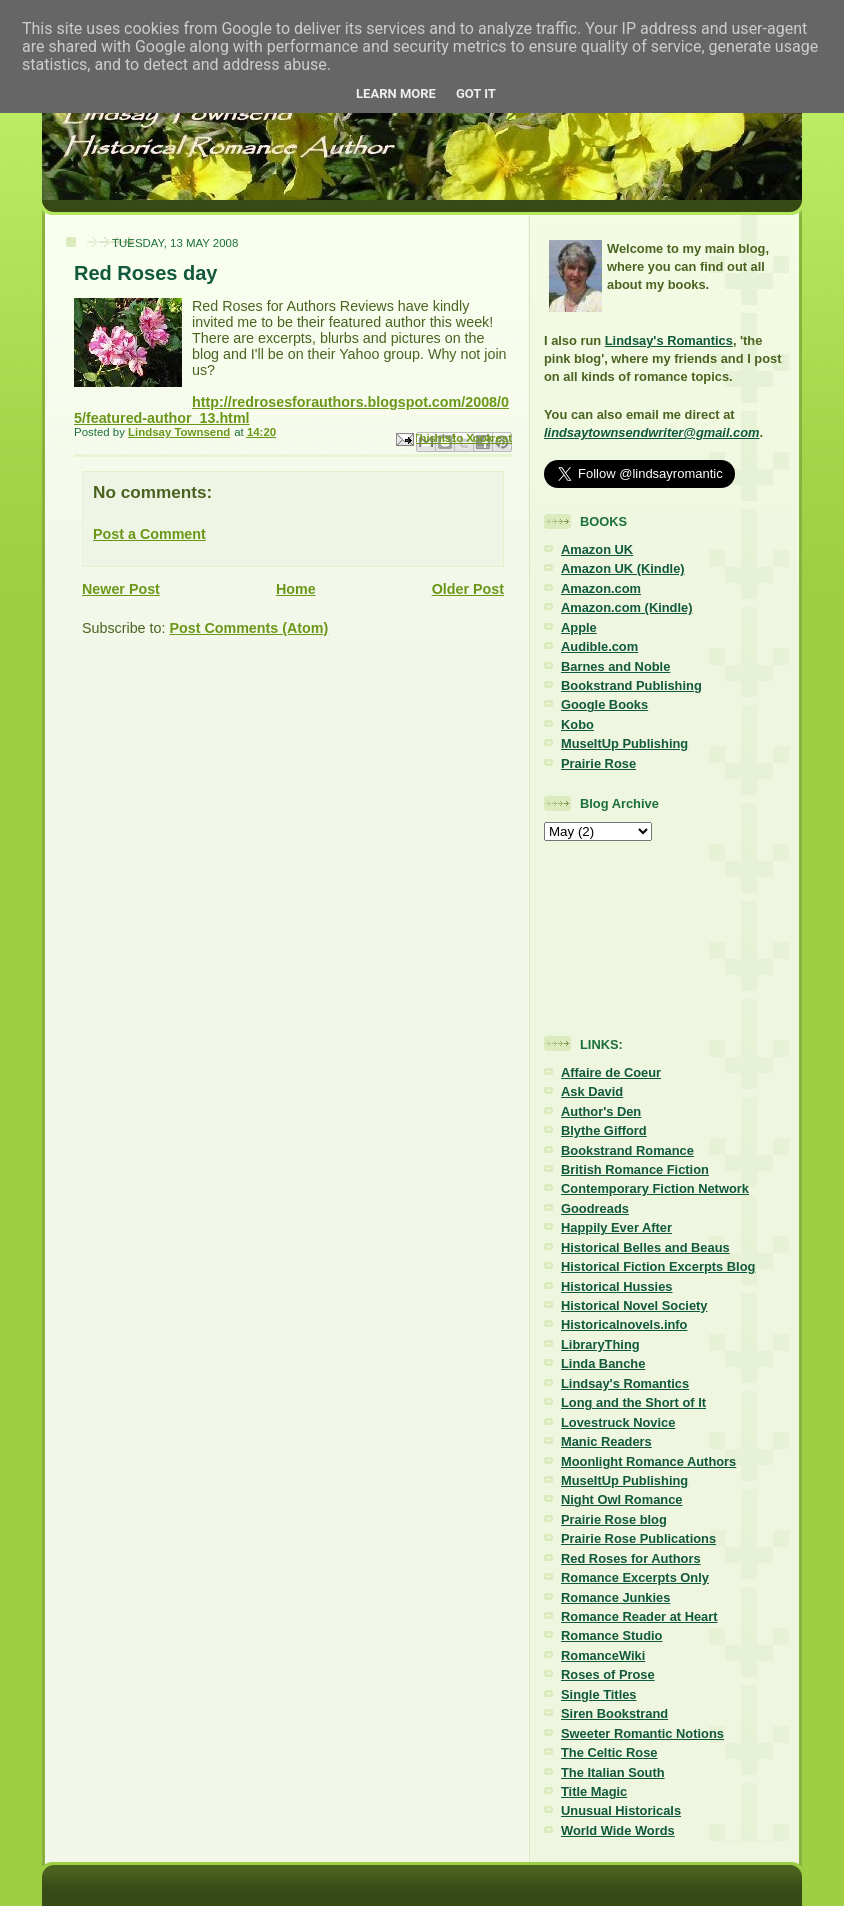 The image size is (844, 1906). What do you see at coordinates (595, 1208) in the screenshot?
I see `Goodreads` at bounding box center [595, 1208].